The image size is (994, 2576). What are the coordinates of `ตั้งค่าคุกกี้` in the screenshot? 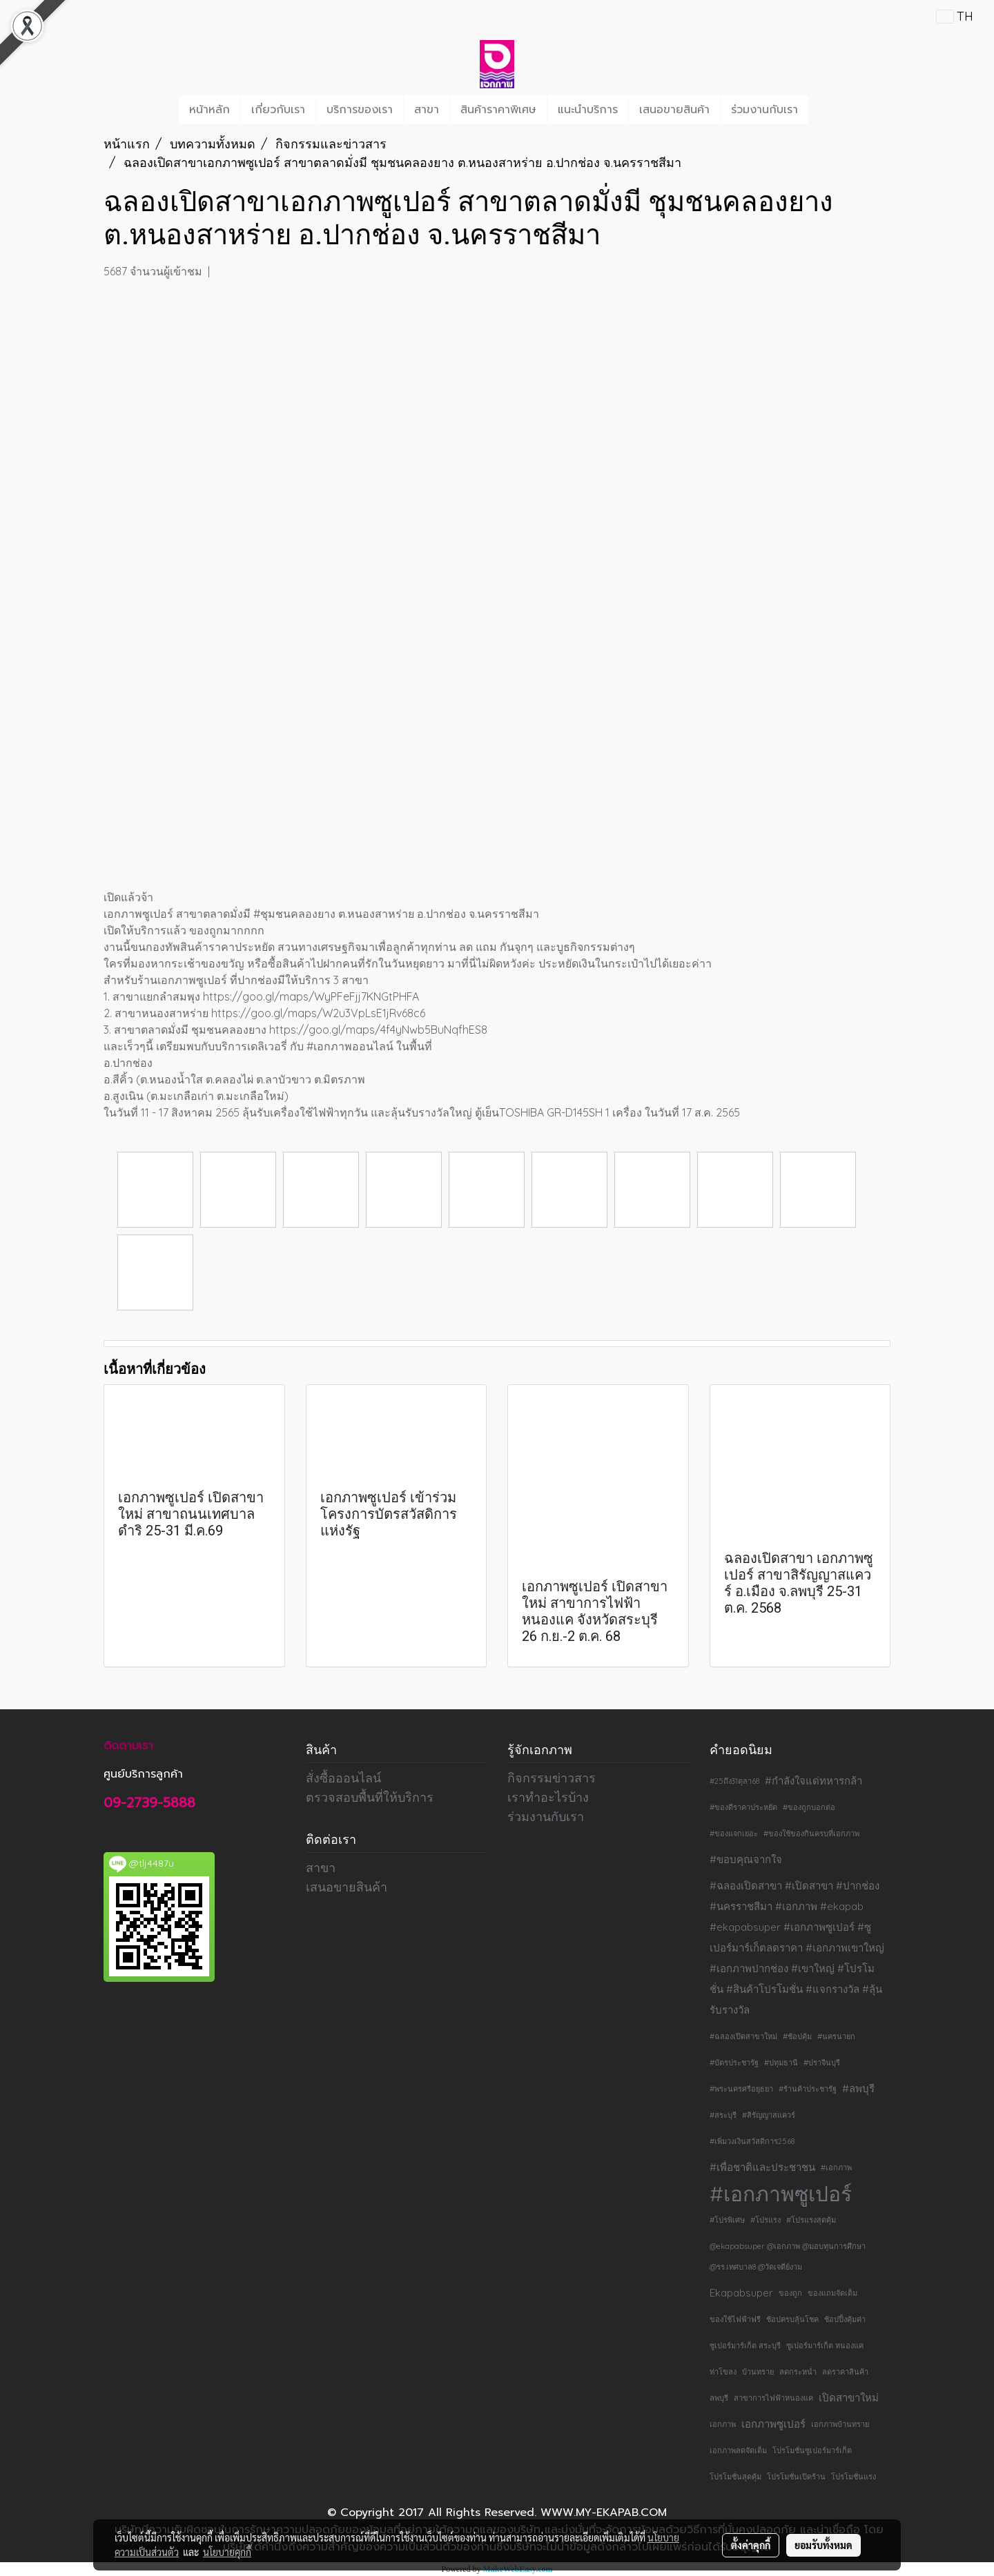 It's located at (750, 2545).